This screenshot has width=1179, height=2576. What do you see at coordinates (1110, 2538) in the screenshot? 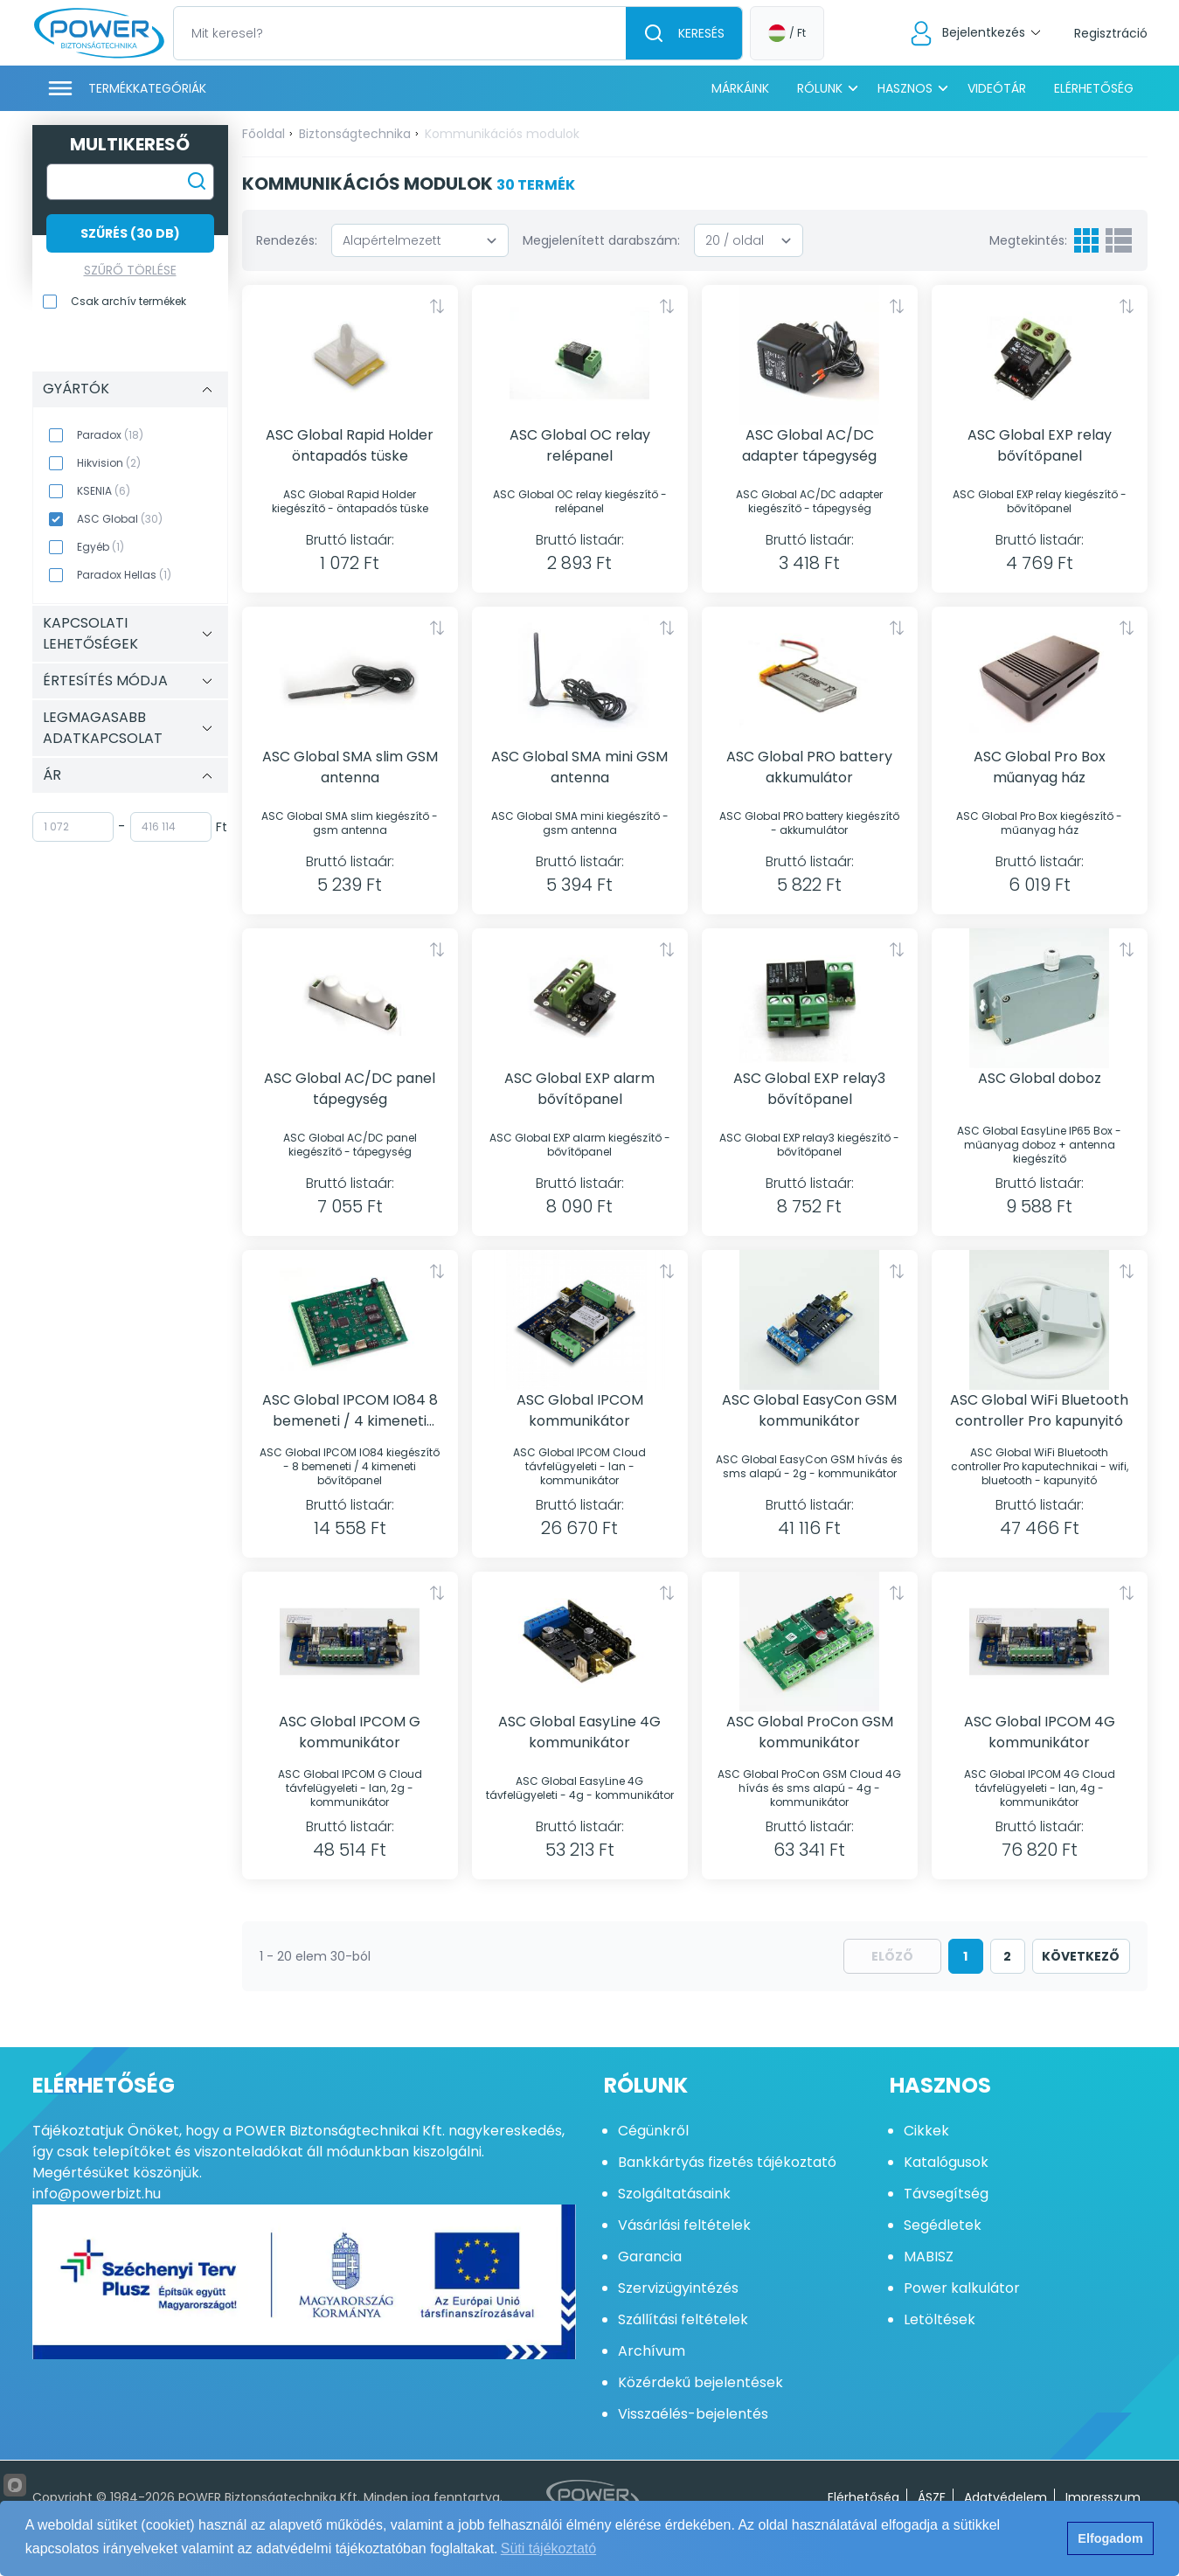
I see `Elfogadom` at bounding box center [1110, 2538].